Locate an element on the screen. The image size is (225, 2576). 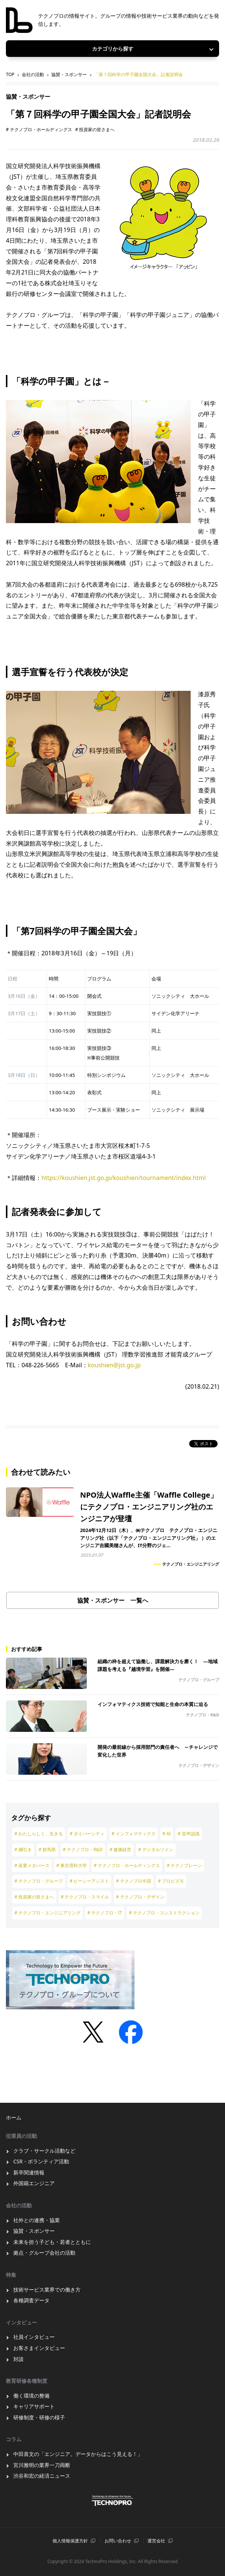
# テクノプロ中国 is located at coordinates (133, 1881).